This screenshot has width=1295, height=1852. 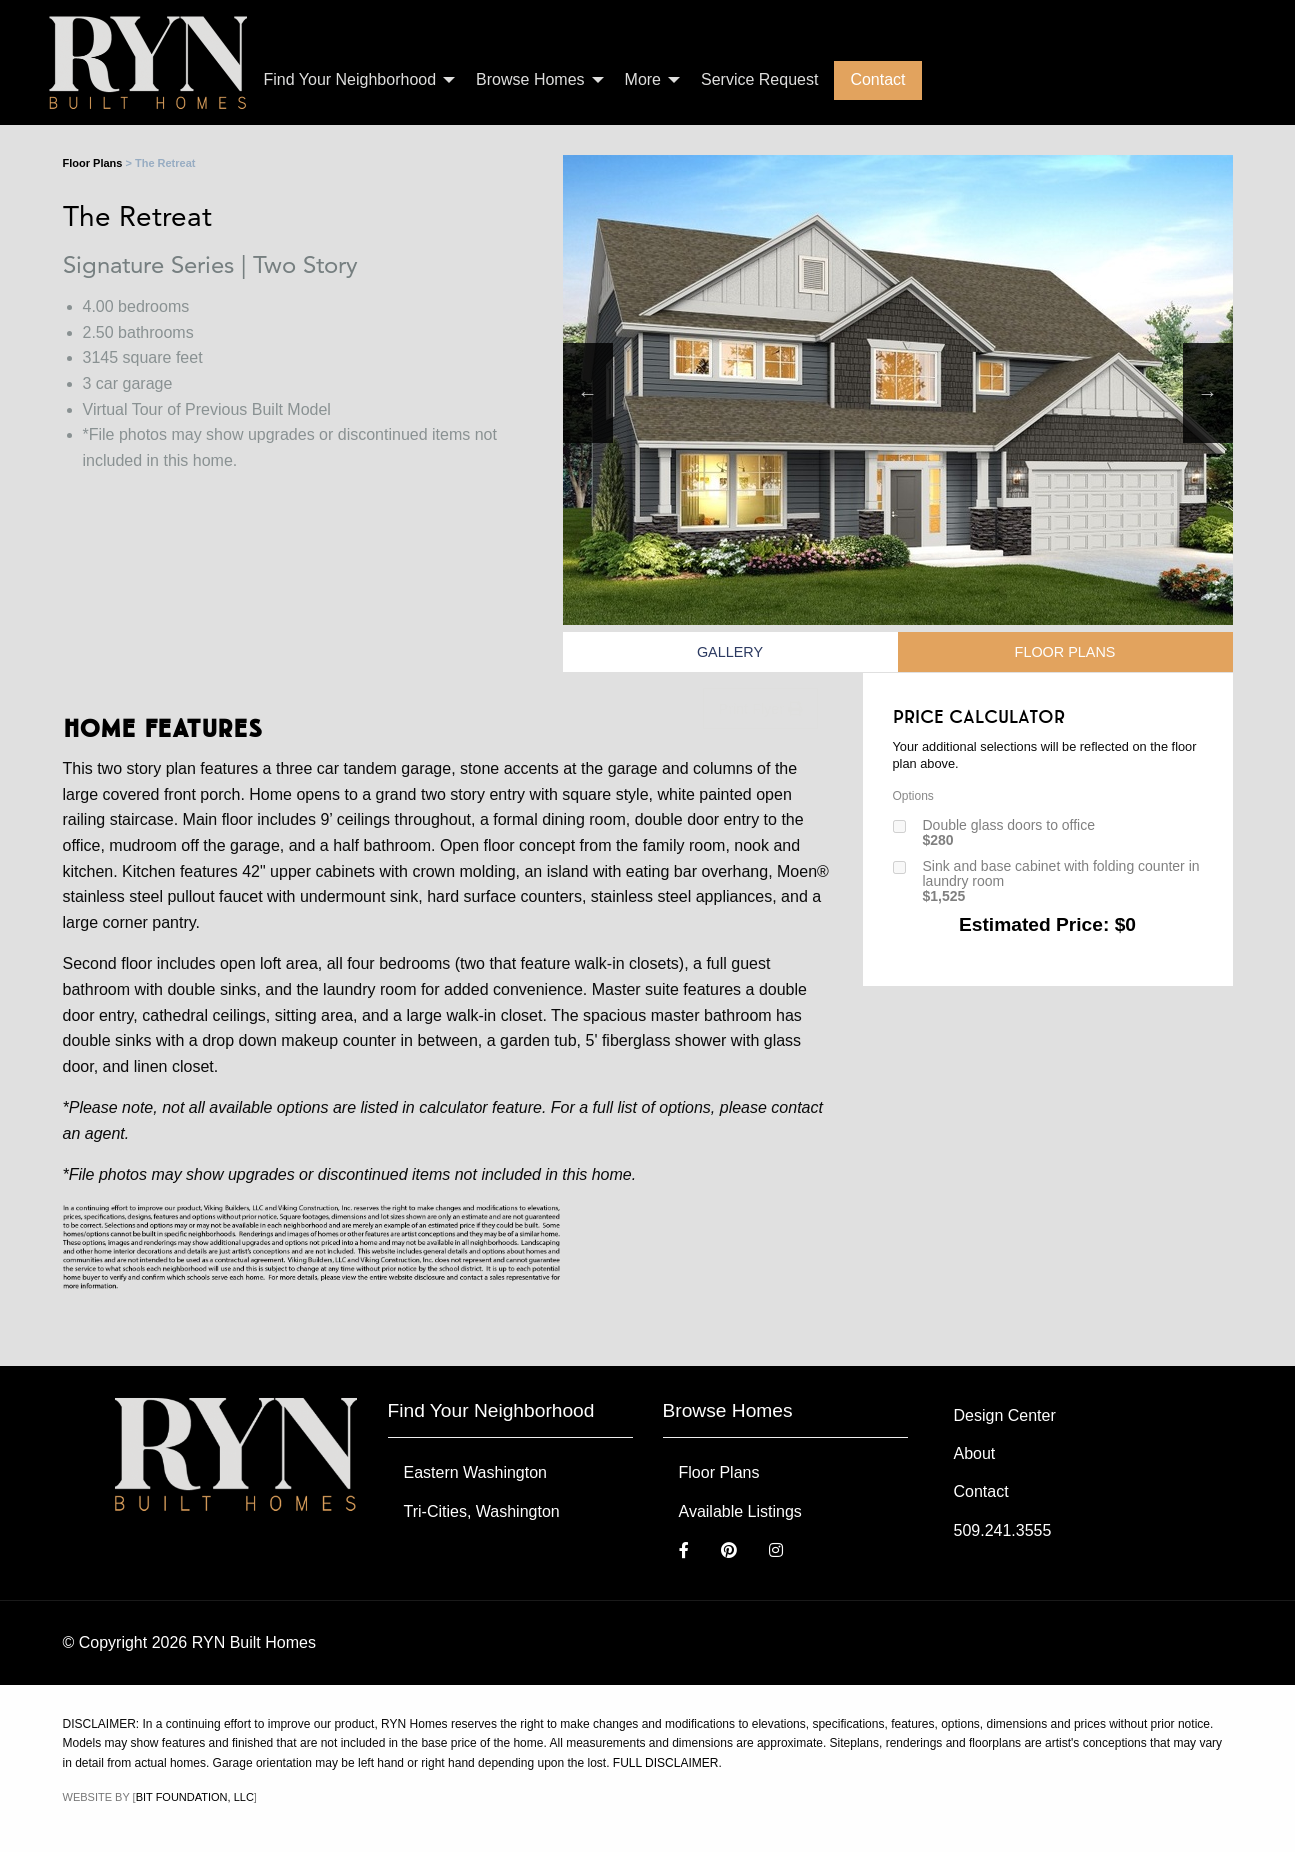 What do you see at coordinates (1003, 1530) in the screenshot?
I see `509.241.3555` at bounding box center [1003, 1530].